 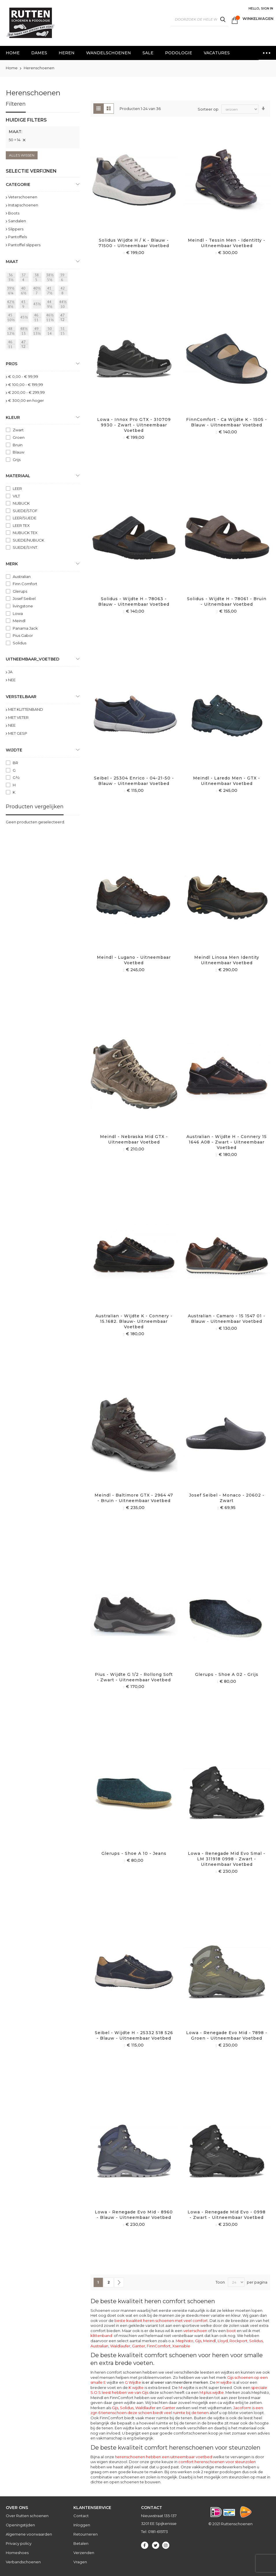 I want to click on Inloggen, so click(x=81, y=2525).